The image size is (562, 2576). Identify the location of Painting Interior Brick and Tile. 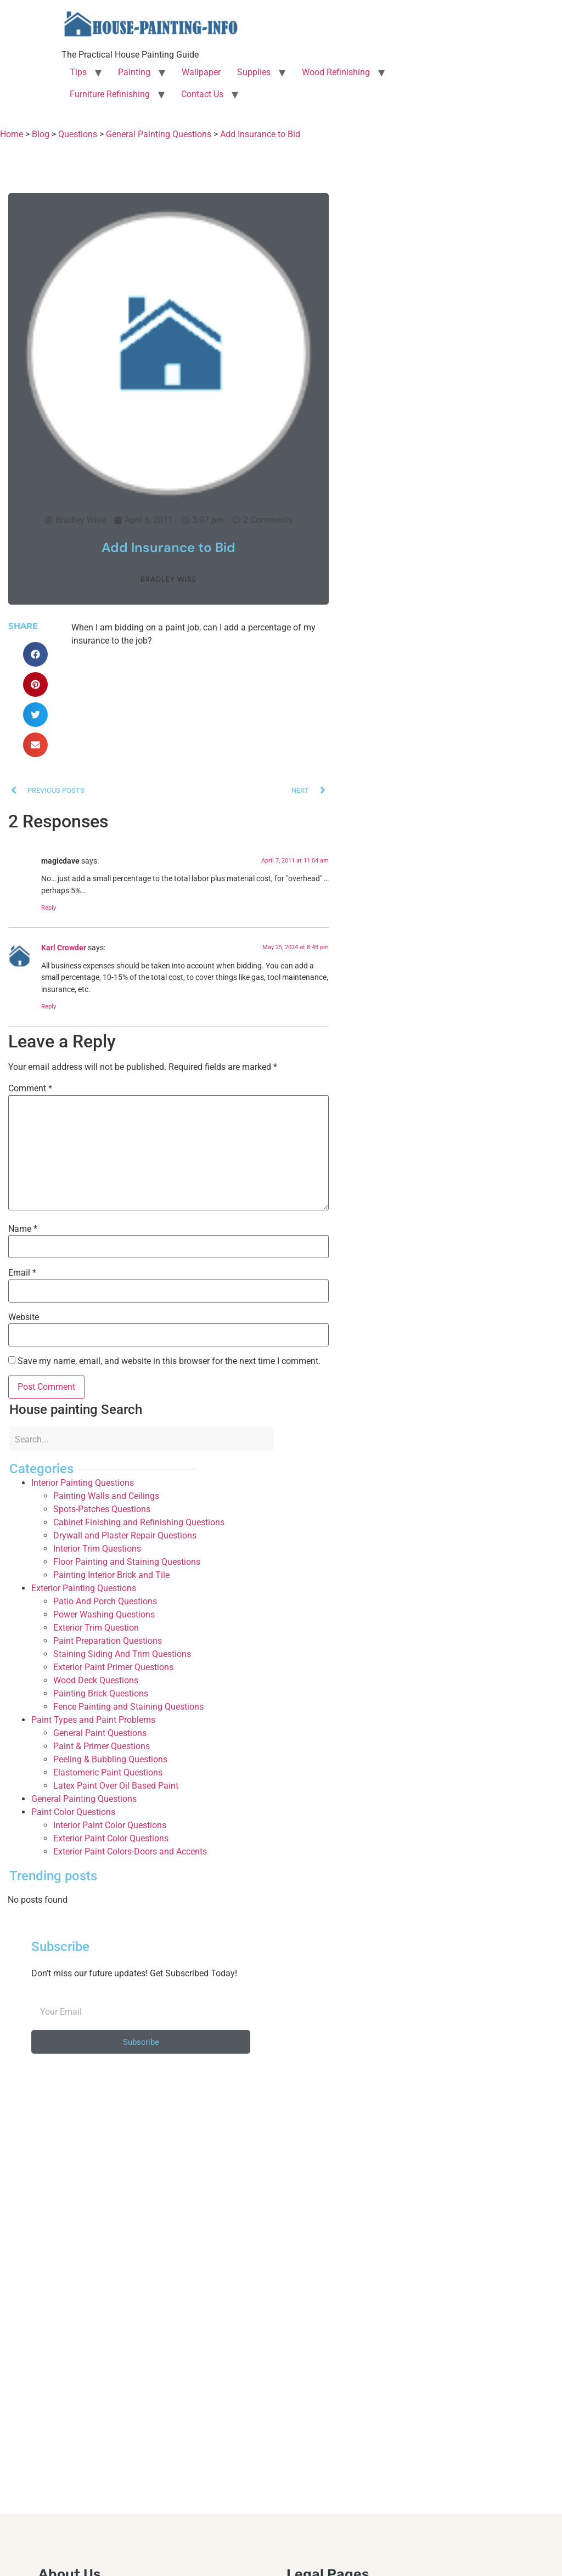
(111, 1575).